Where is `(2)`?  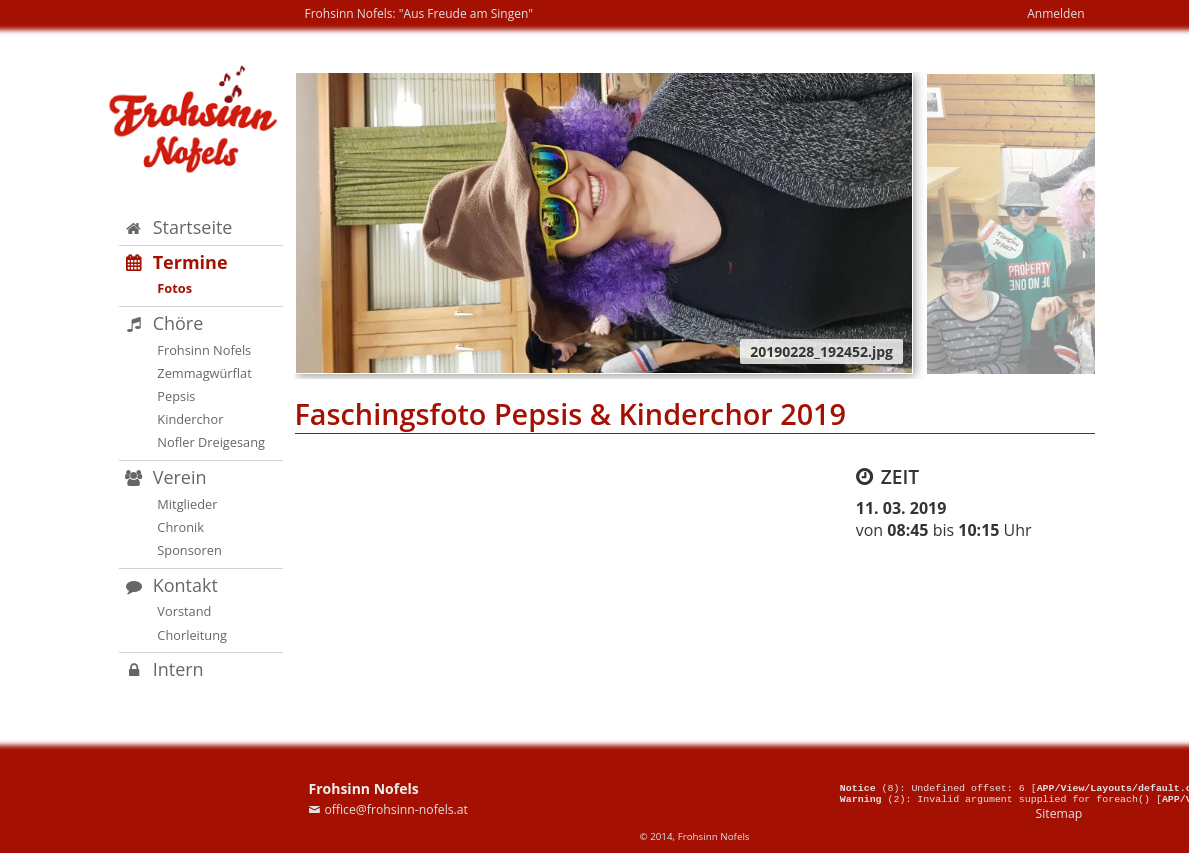
(2) is located at coordinates (873, 798).